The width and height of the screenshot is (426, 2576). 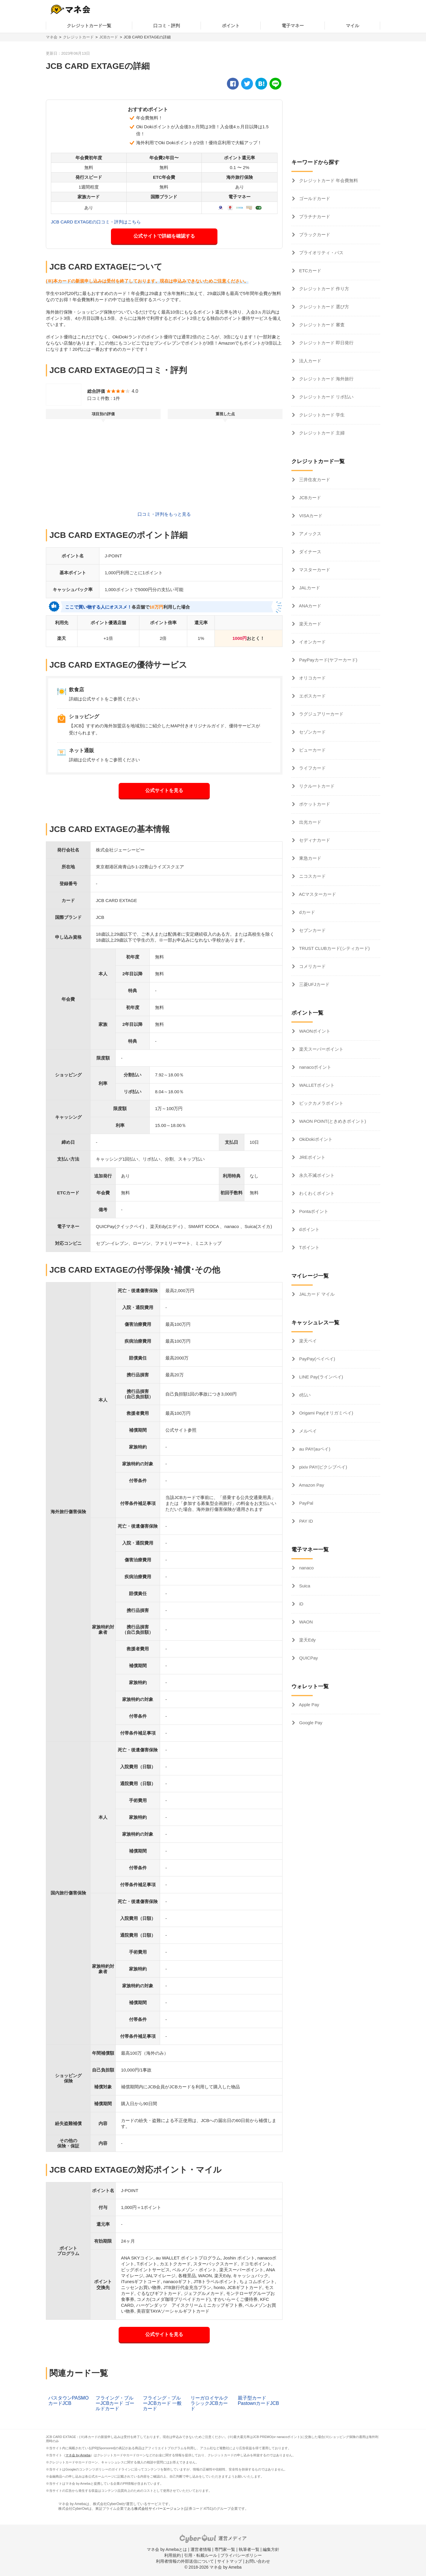 What do you see at coordinates (78, 37) in the screenshot?
I see `クレジットカード` at bounding box center [78, 37].